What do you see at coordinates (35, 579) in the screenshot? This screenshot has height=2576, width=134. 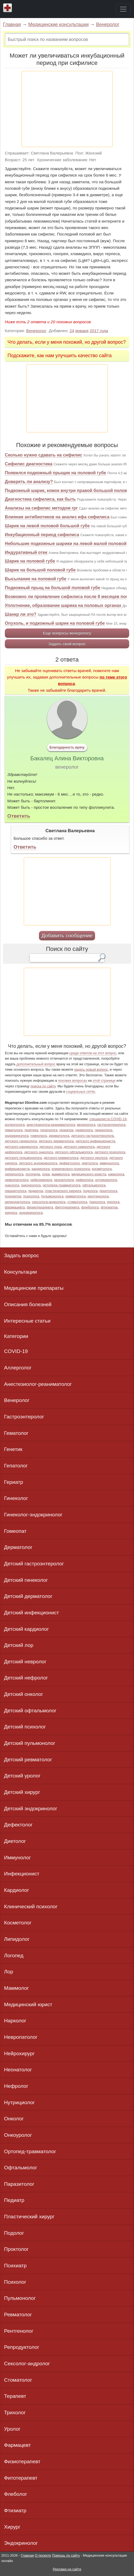 I see `Высыпание на половой губе` at bounding box center [35, 579].